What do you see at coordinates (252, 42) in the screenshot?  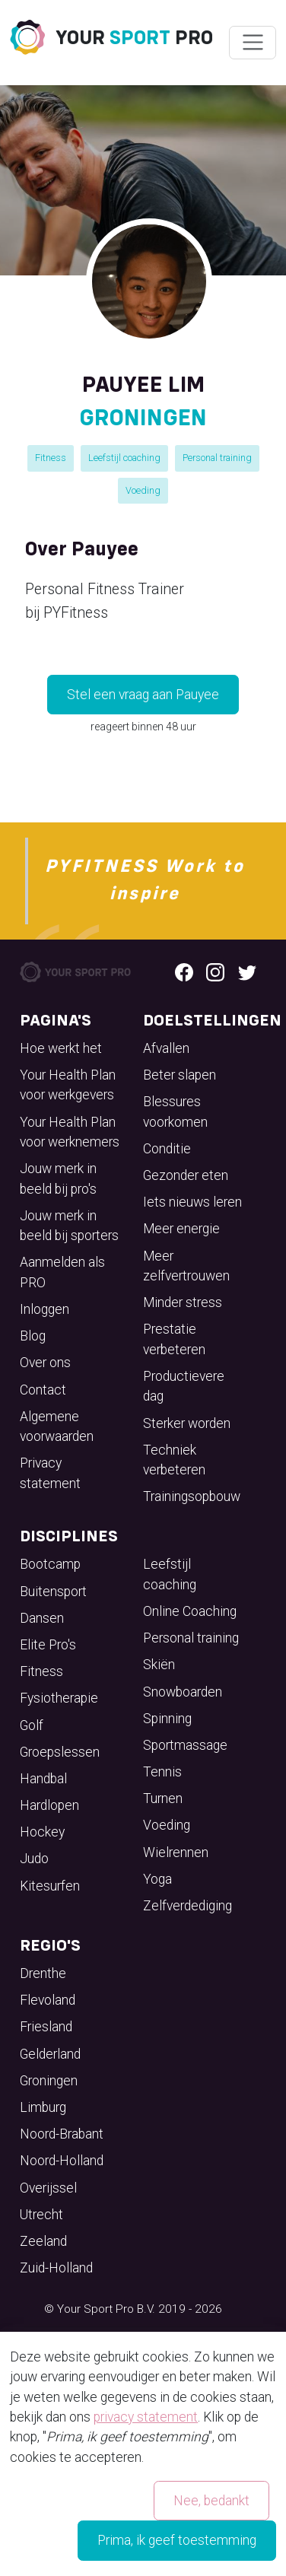 I see `[Wissel navigatie]` at bounding box center [252, 42].